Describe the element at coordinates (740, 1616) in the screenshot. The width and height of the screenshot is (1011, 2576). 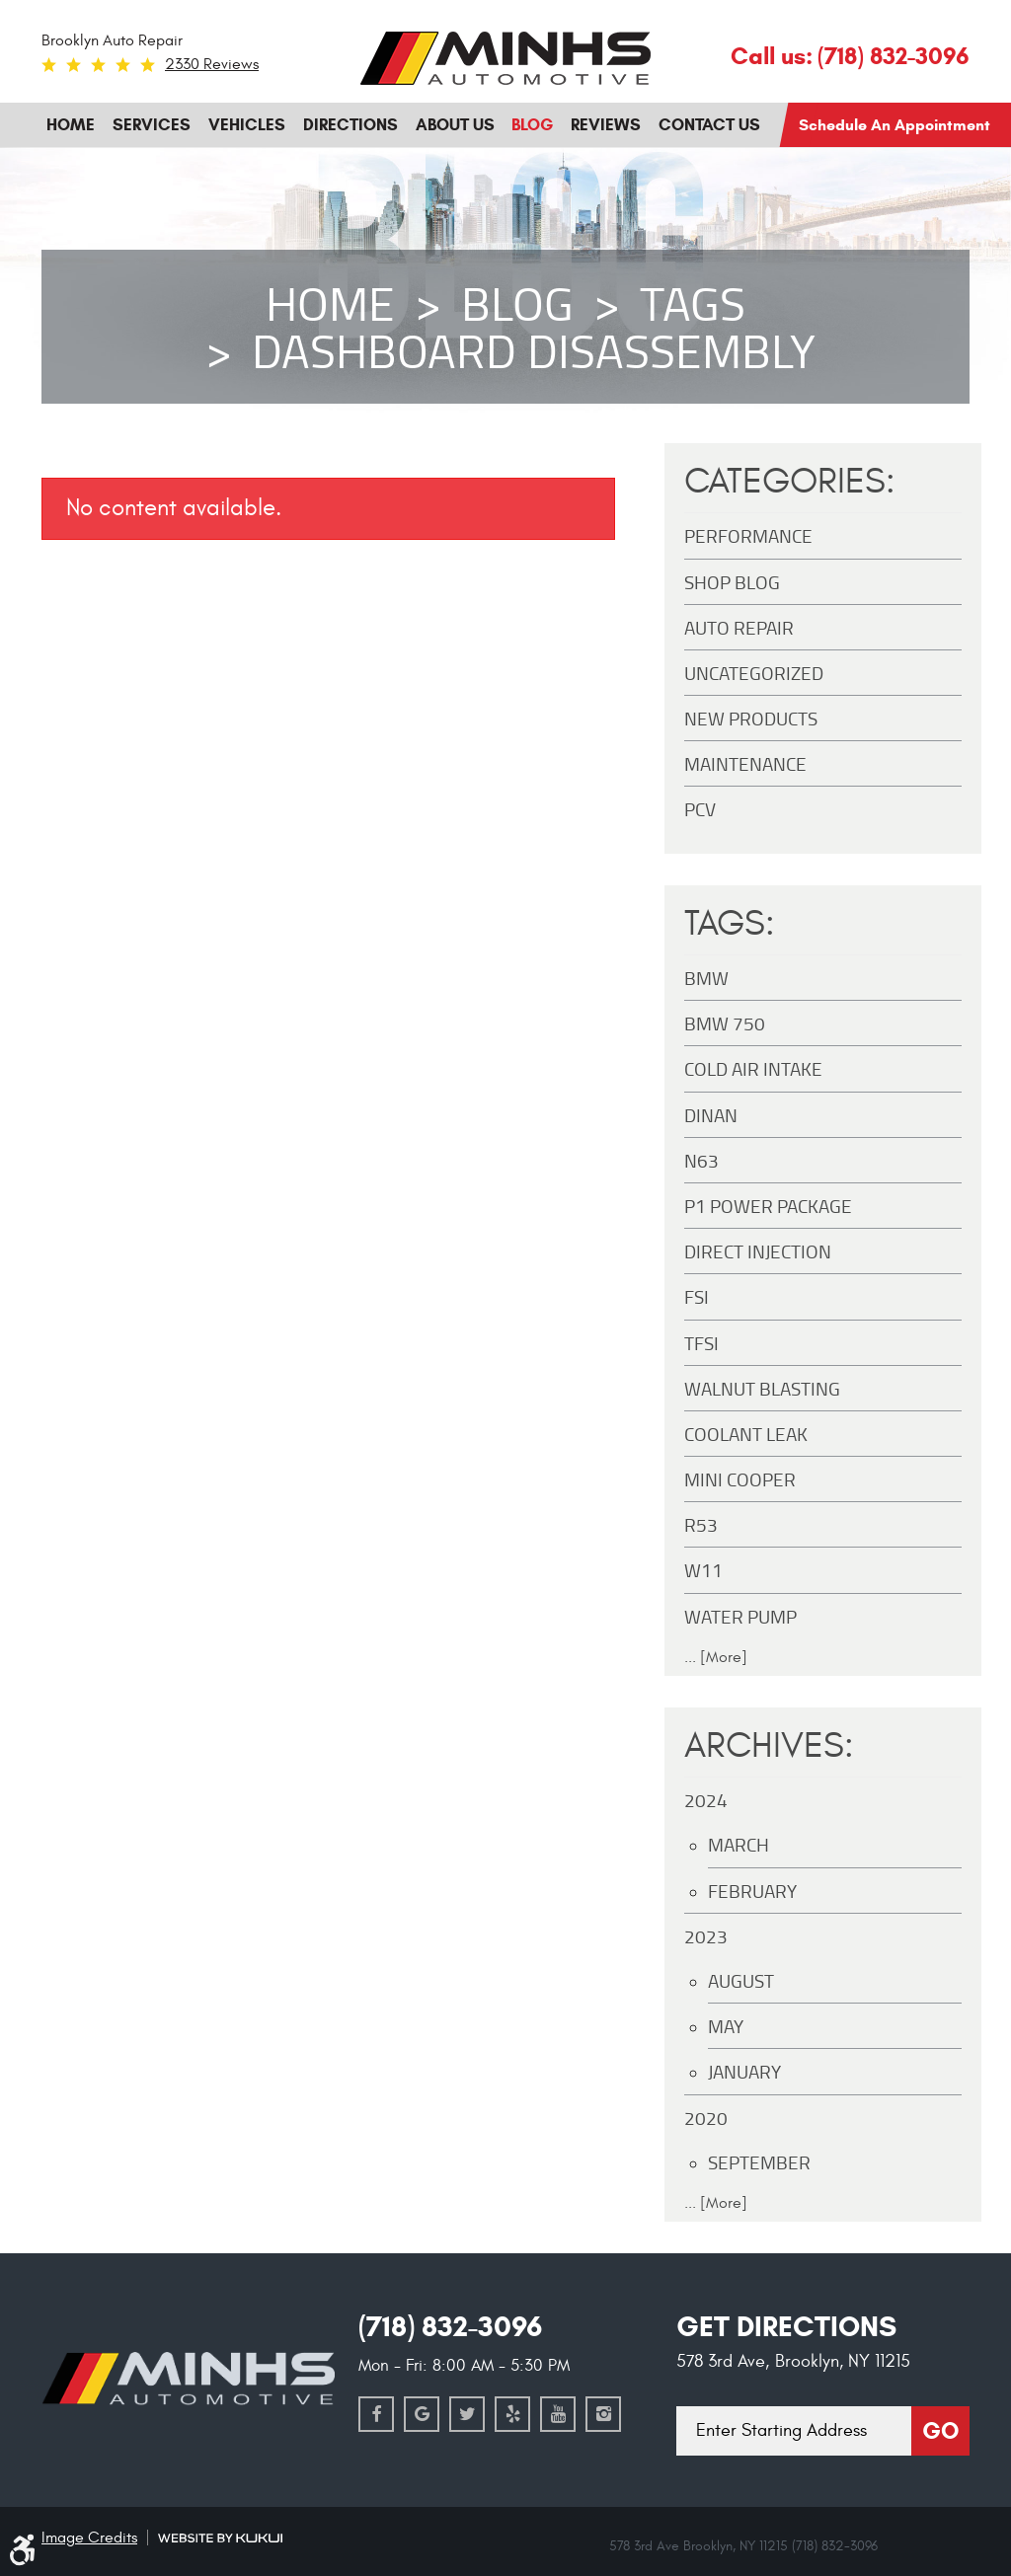
I see `Water Pump` at that location.